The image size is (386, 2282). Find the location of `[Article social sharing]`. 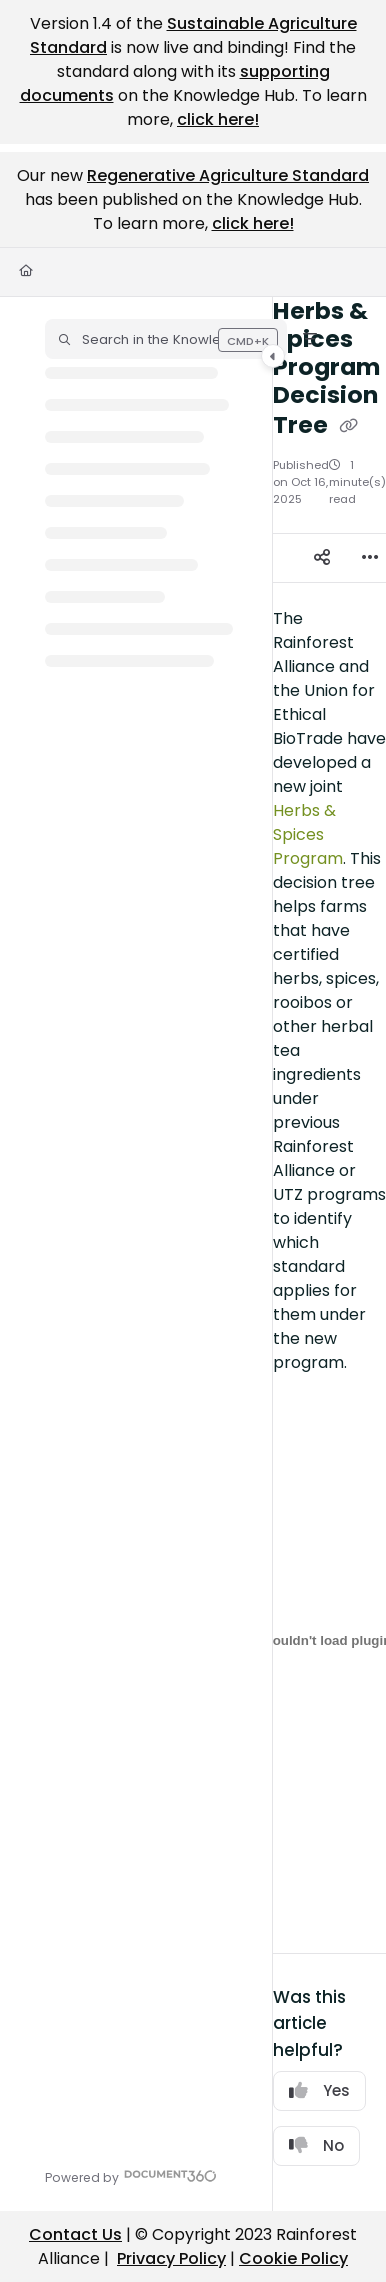

[Article social sharing] is located at coordinates (322, 558).